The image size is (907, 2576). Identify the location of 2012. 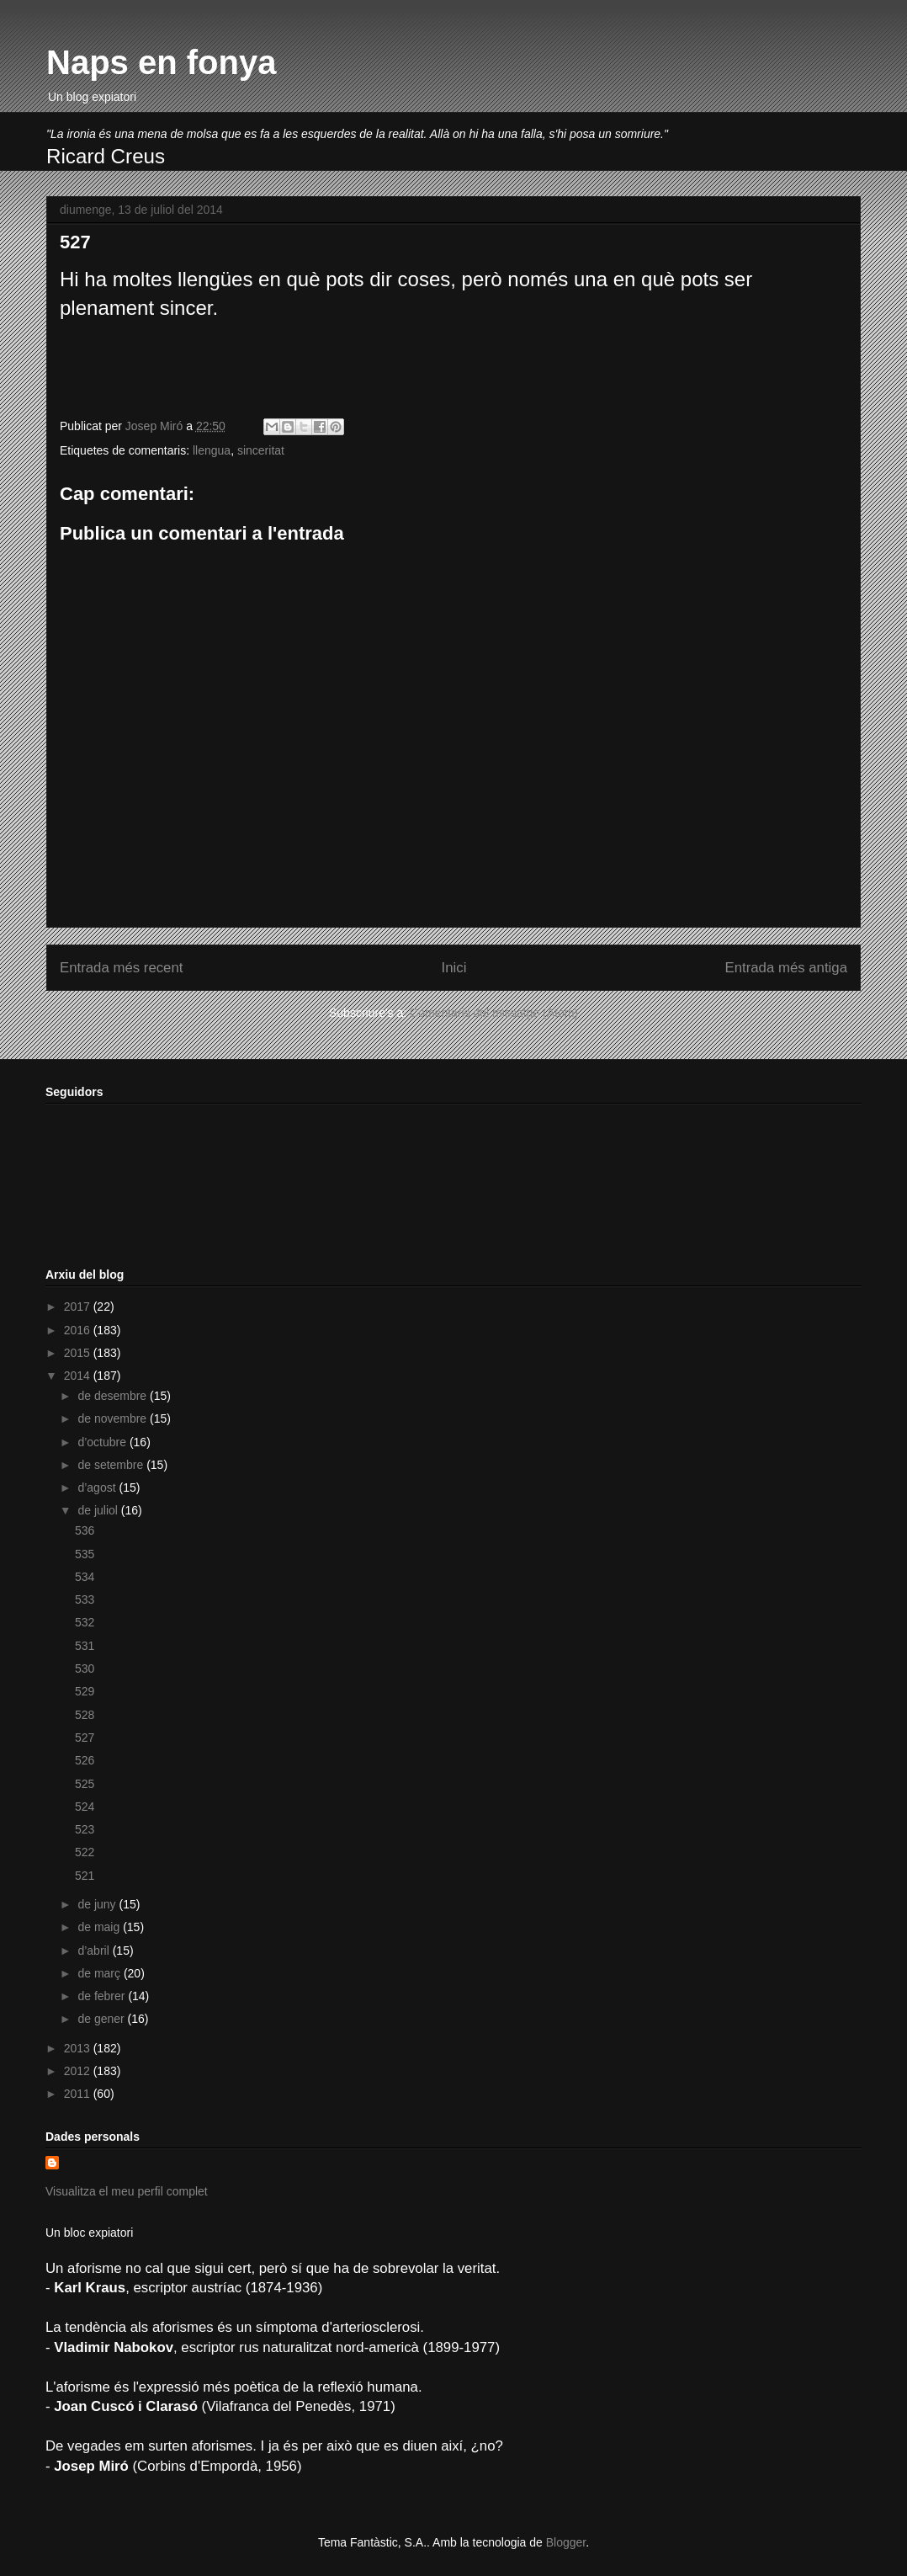
(78, 2071).